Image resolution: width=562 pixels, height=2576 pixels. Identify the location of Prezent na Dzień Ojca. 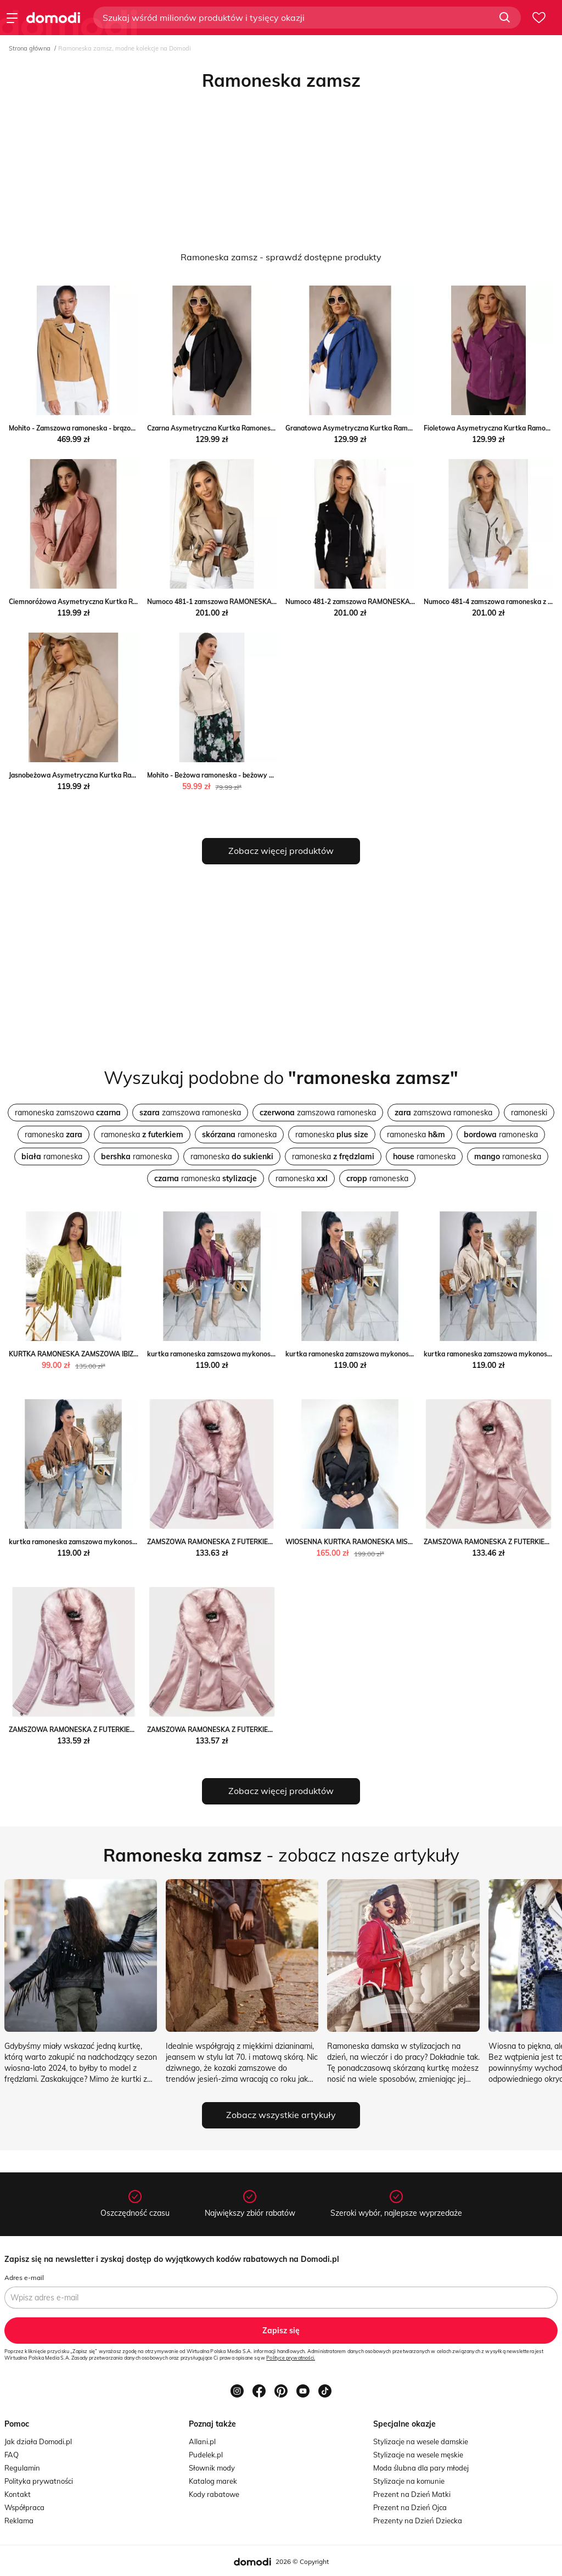
(410, 2507).